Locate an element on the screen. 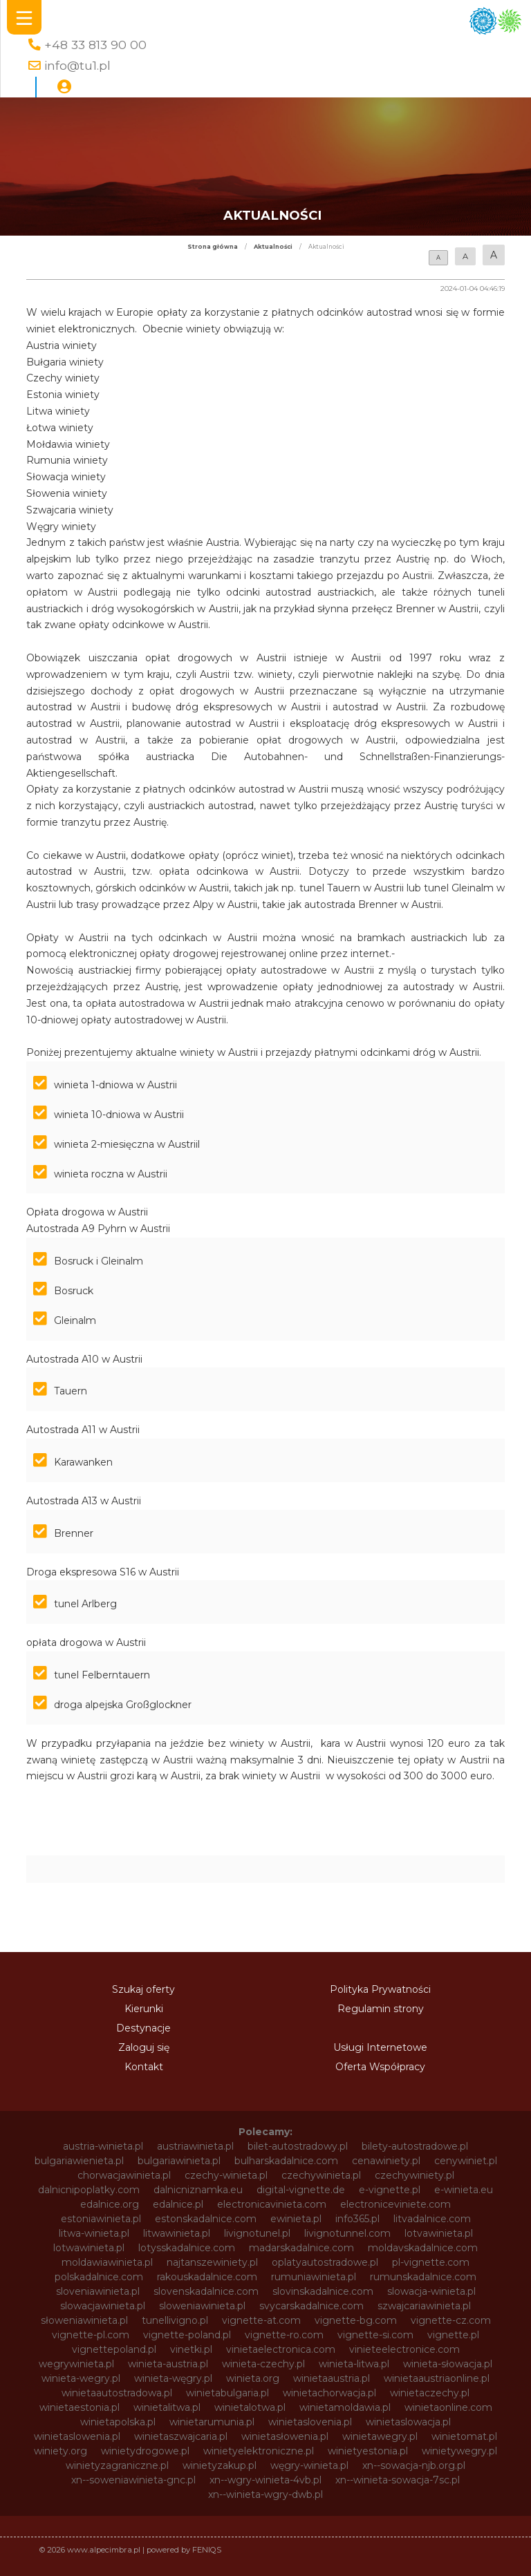  Usługi Internetowe is located at coordinates (380, 2047).